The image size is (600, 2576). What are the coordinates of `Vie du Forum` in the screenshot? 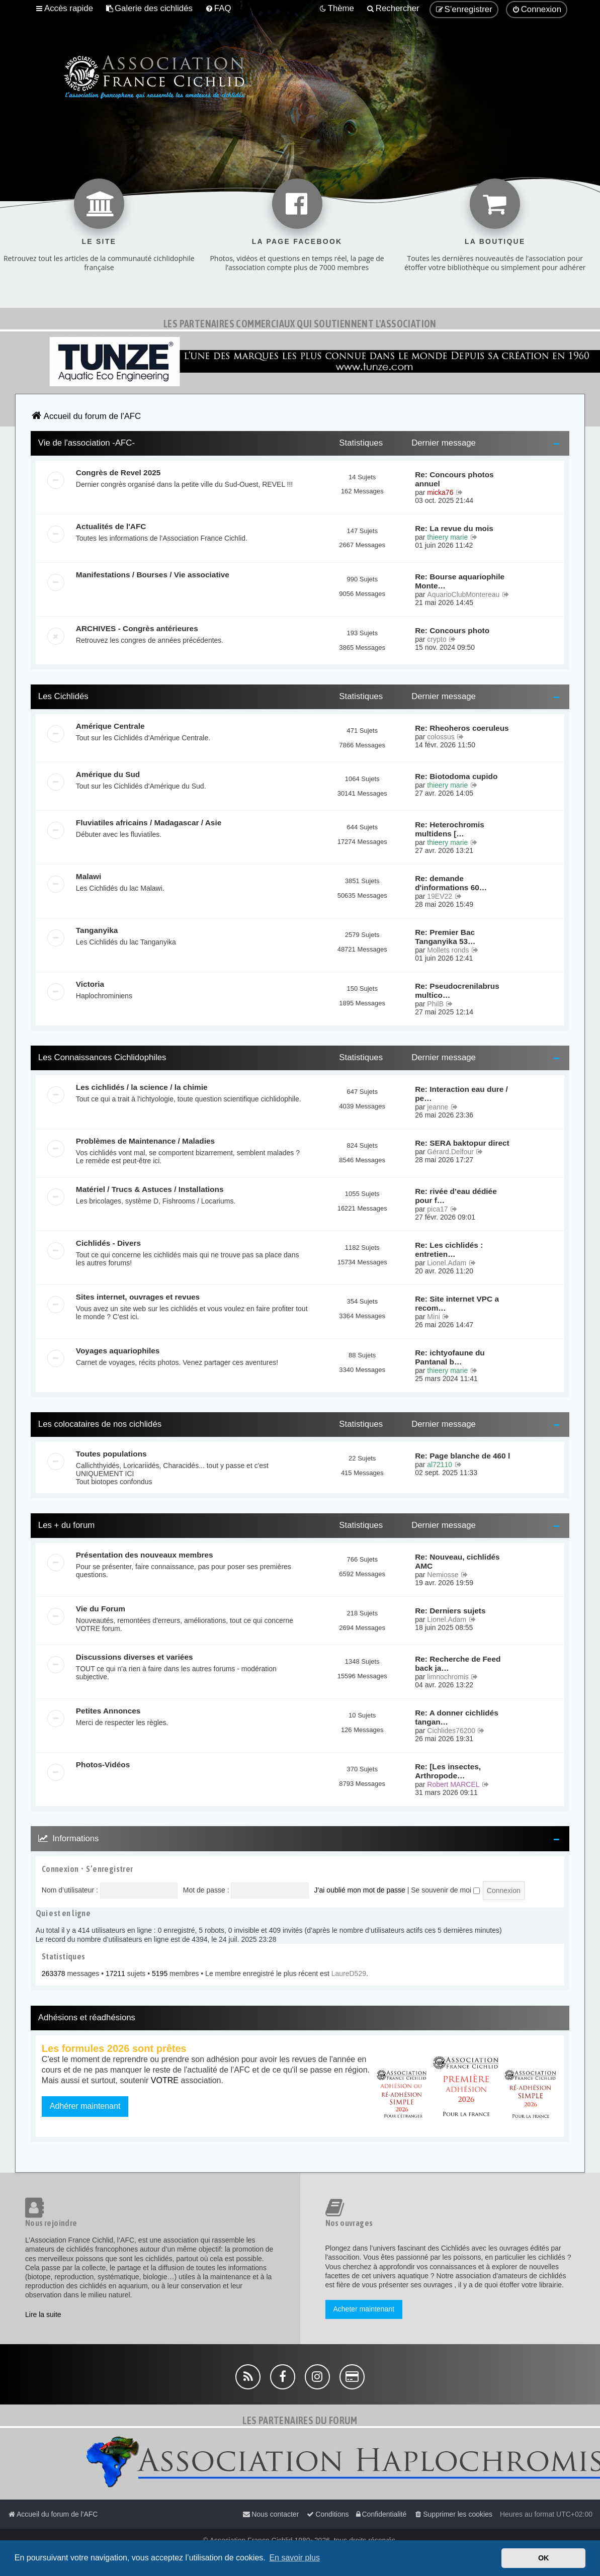 It's located at (100, 1608).